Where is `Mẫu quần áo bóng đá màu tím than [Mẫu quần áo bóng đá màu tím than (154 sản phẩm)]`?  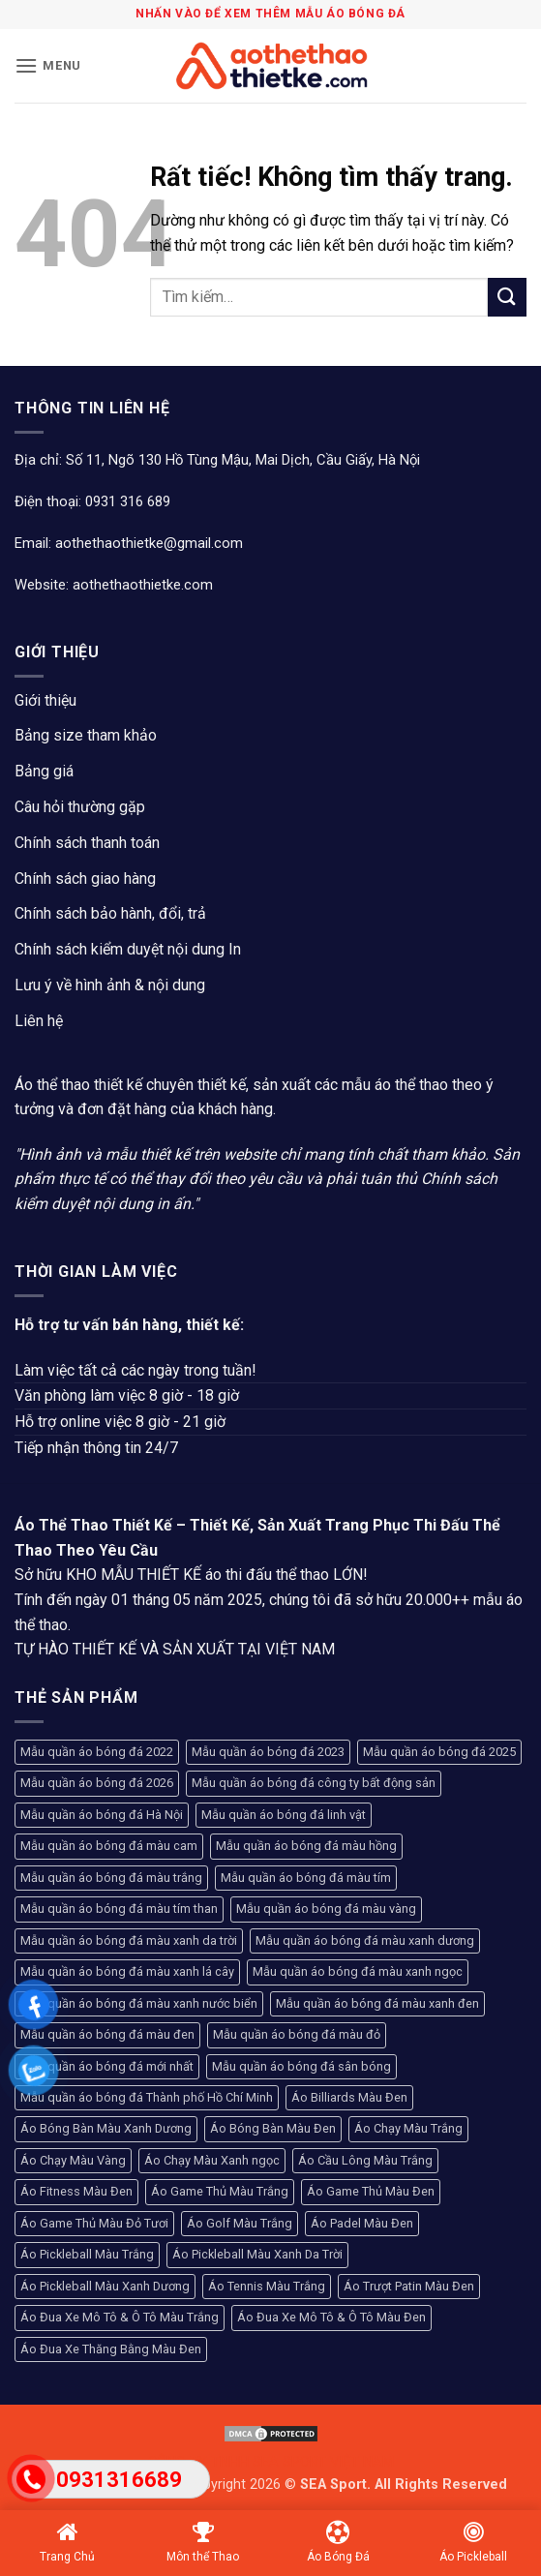
Mẫu quần áo bóng đá màu tím than [Mẫu quần áo bóng đá màu tím than (154 sản phẩm)] is located at coordinates (119, 1908).